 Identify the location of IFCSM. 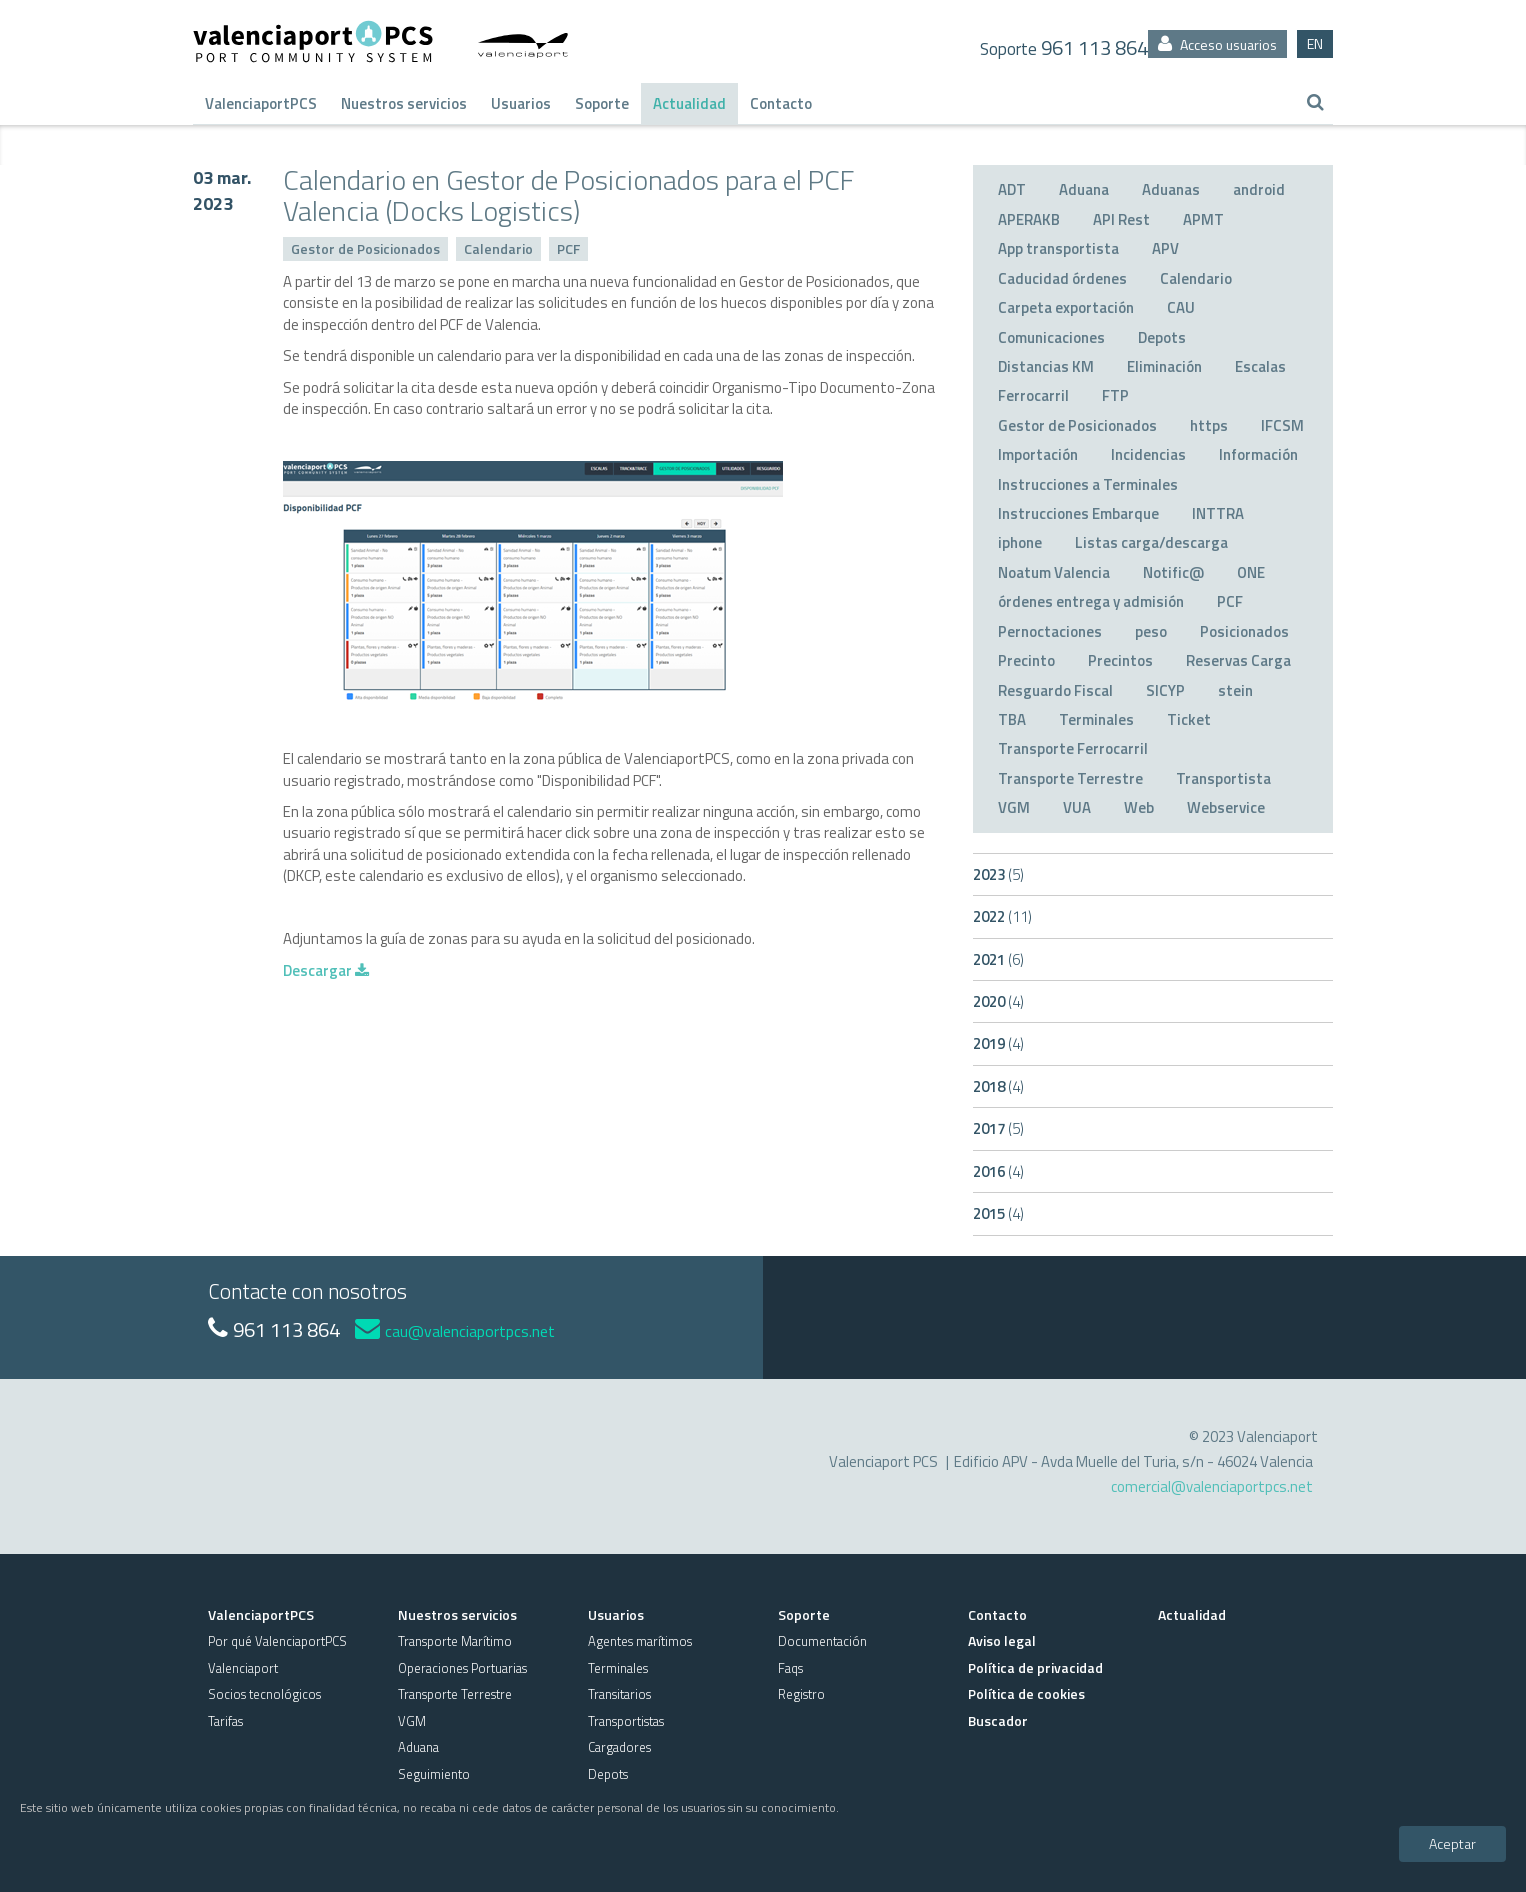
(1282, 425).